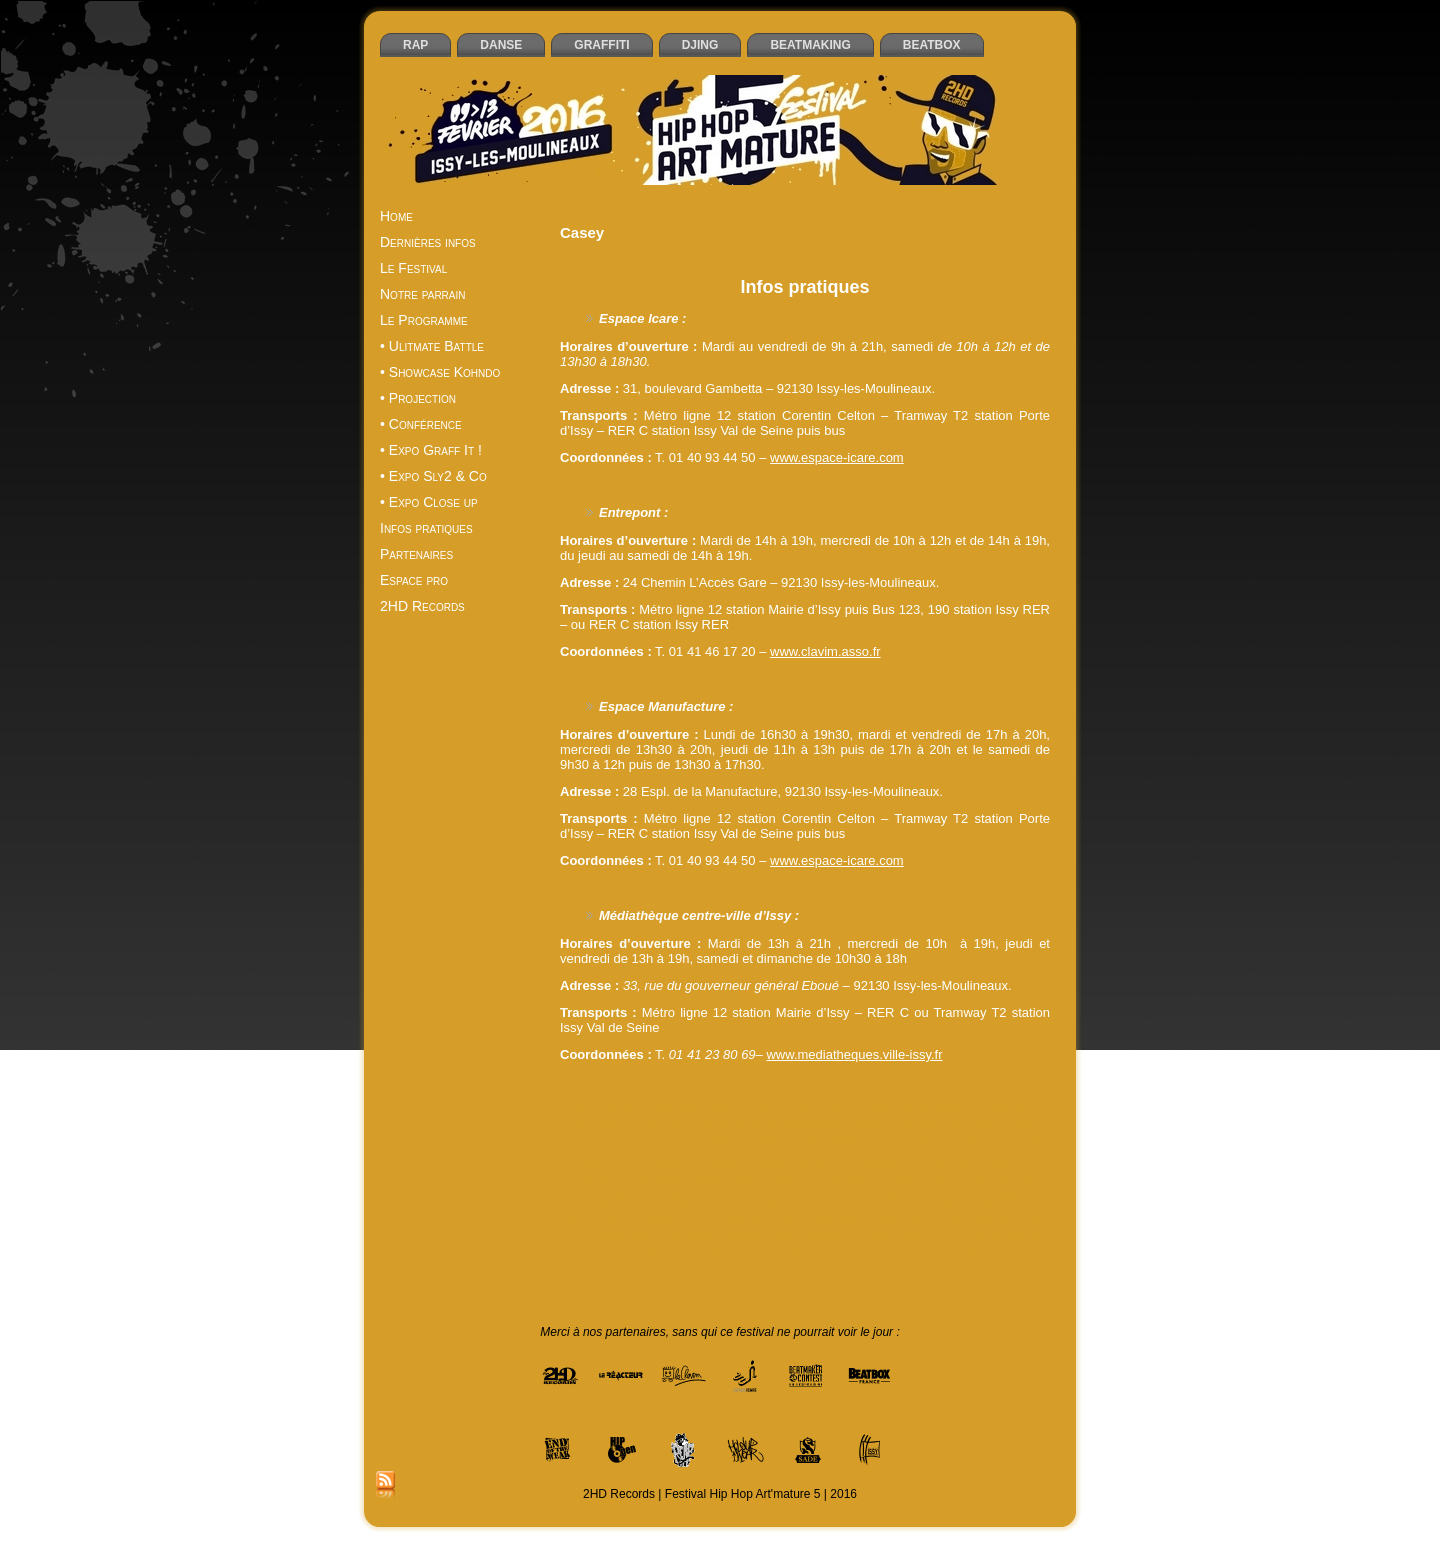  I want to click on SineSquare, so click(688, 1235).